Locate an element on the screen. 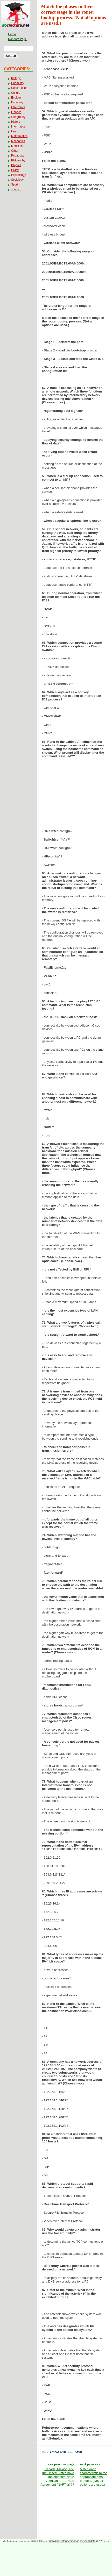 This screenshot has height=2576, width=112. Geography is located at coordinates (18, 117).